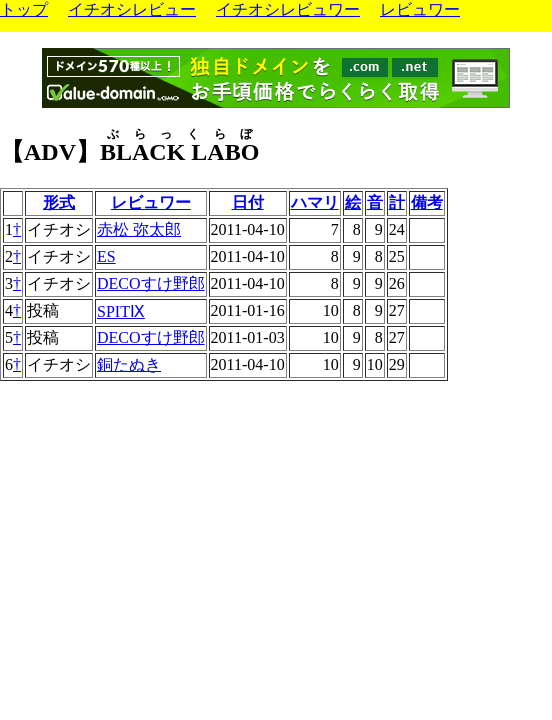  What do you see at coordinates (248, 202) in the screenshot?
I see `日付` at bounding box center [248, 202].